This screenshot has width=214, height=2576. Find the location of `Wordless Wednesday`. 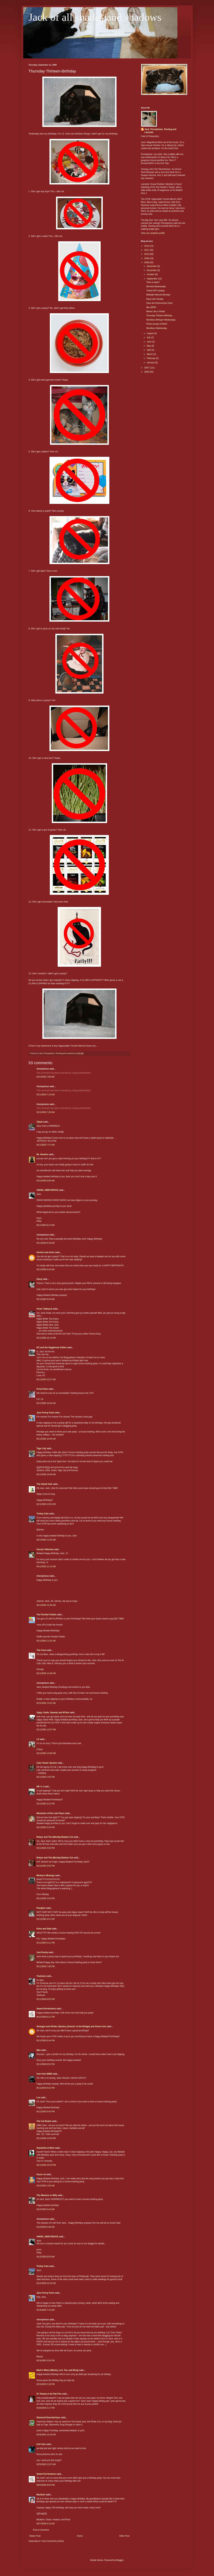

Wordless Wednesday is located at coordinates (156, 328).